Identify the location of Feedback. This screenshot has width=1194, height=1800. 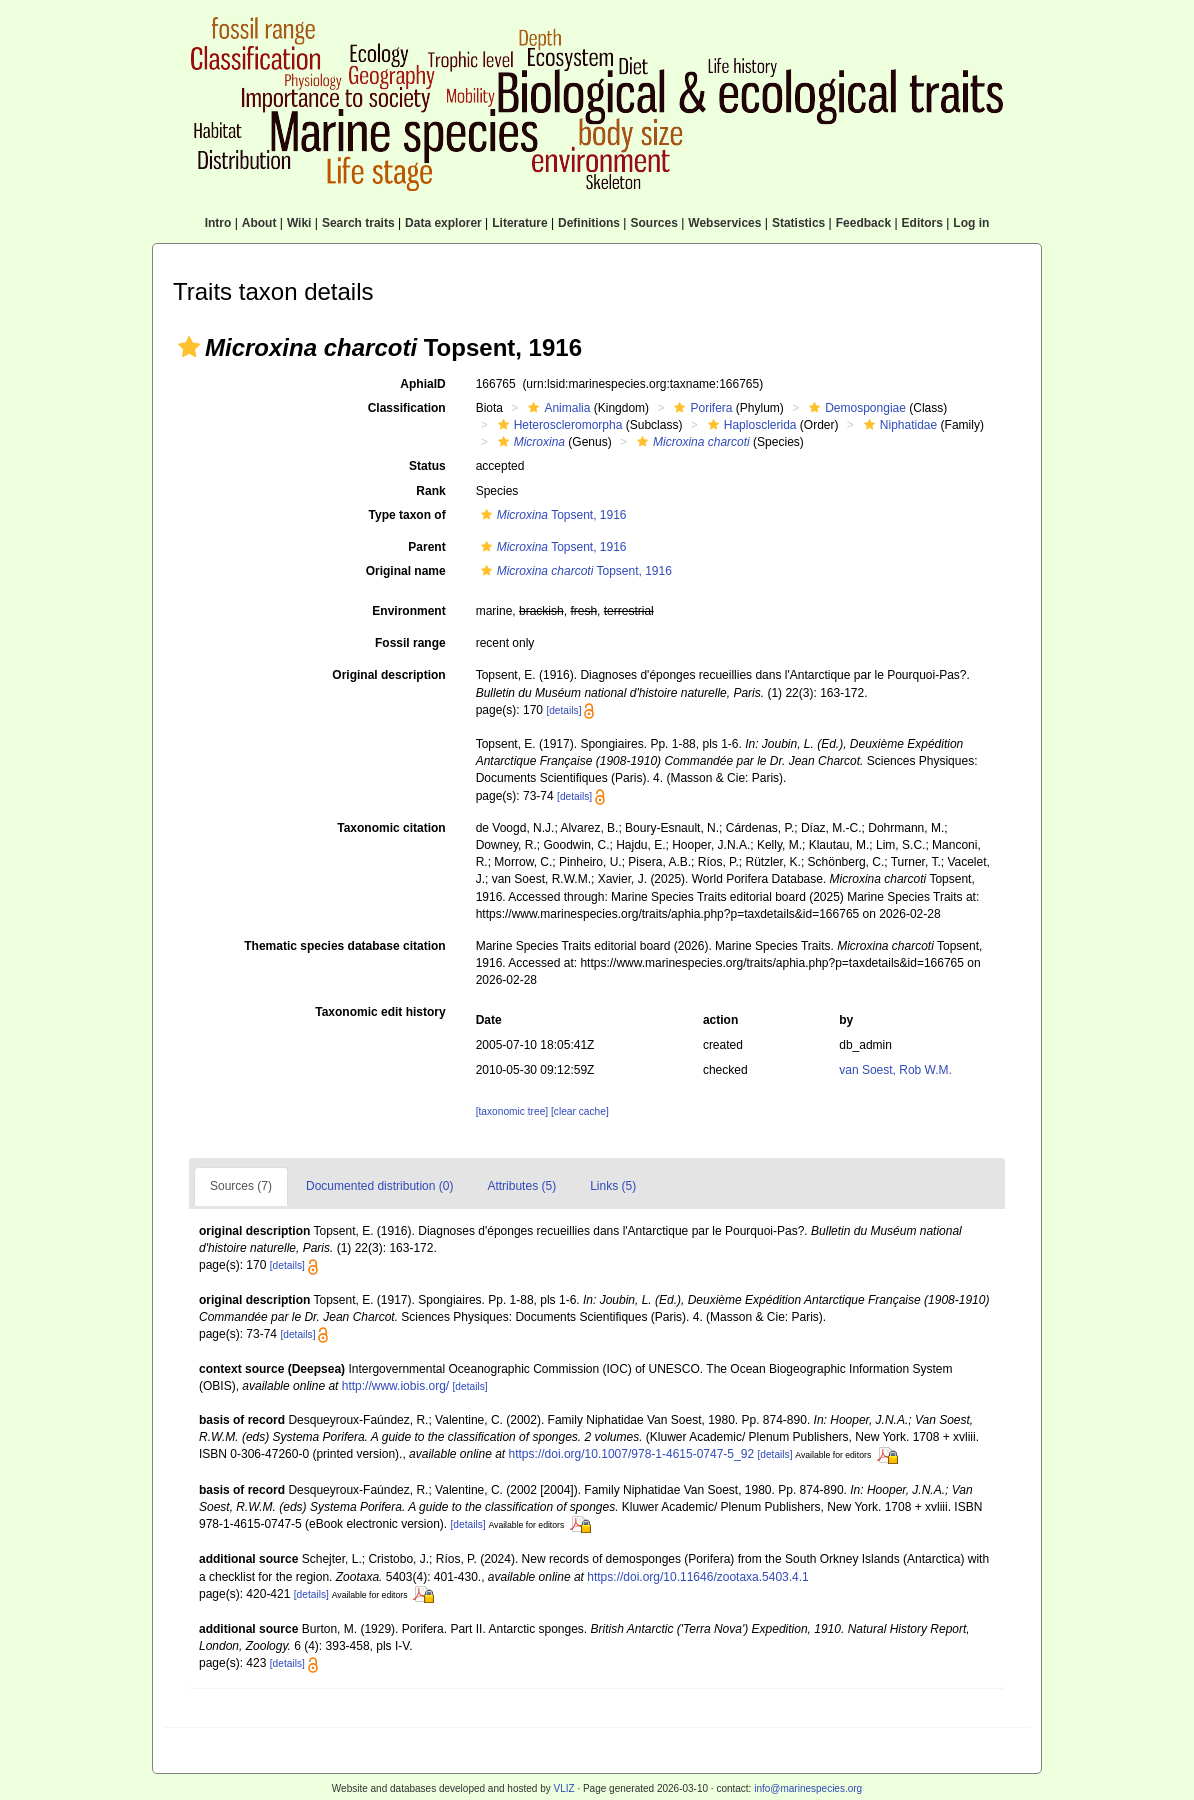
(863, 223).